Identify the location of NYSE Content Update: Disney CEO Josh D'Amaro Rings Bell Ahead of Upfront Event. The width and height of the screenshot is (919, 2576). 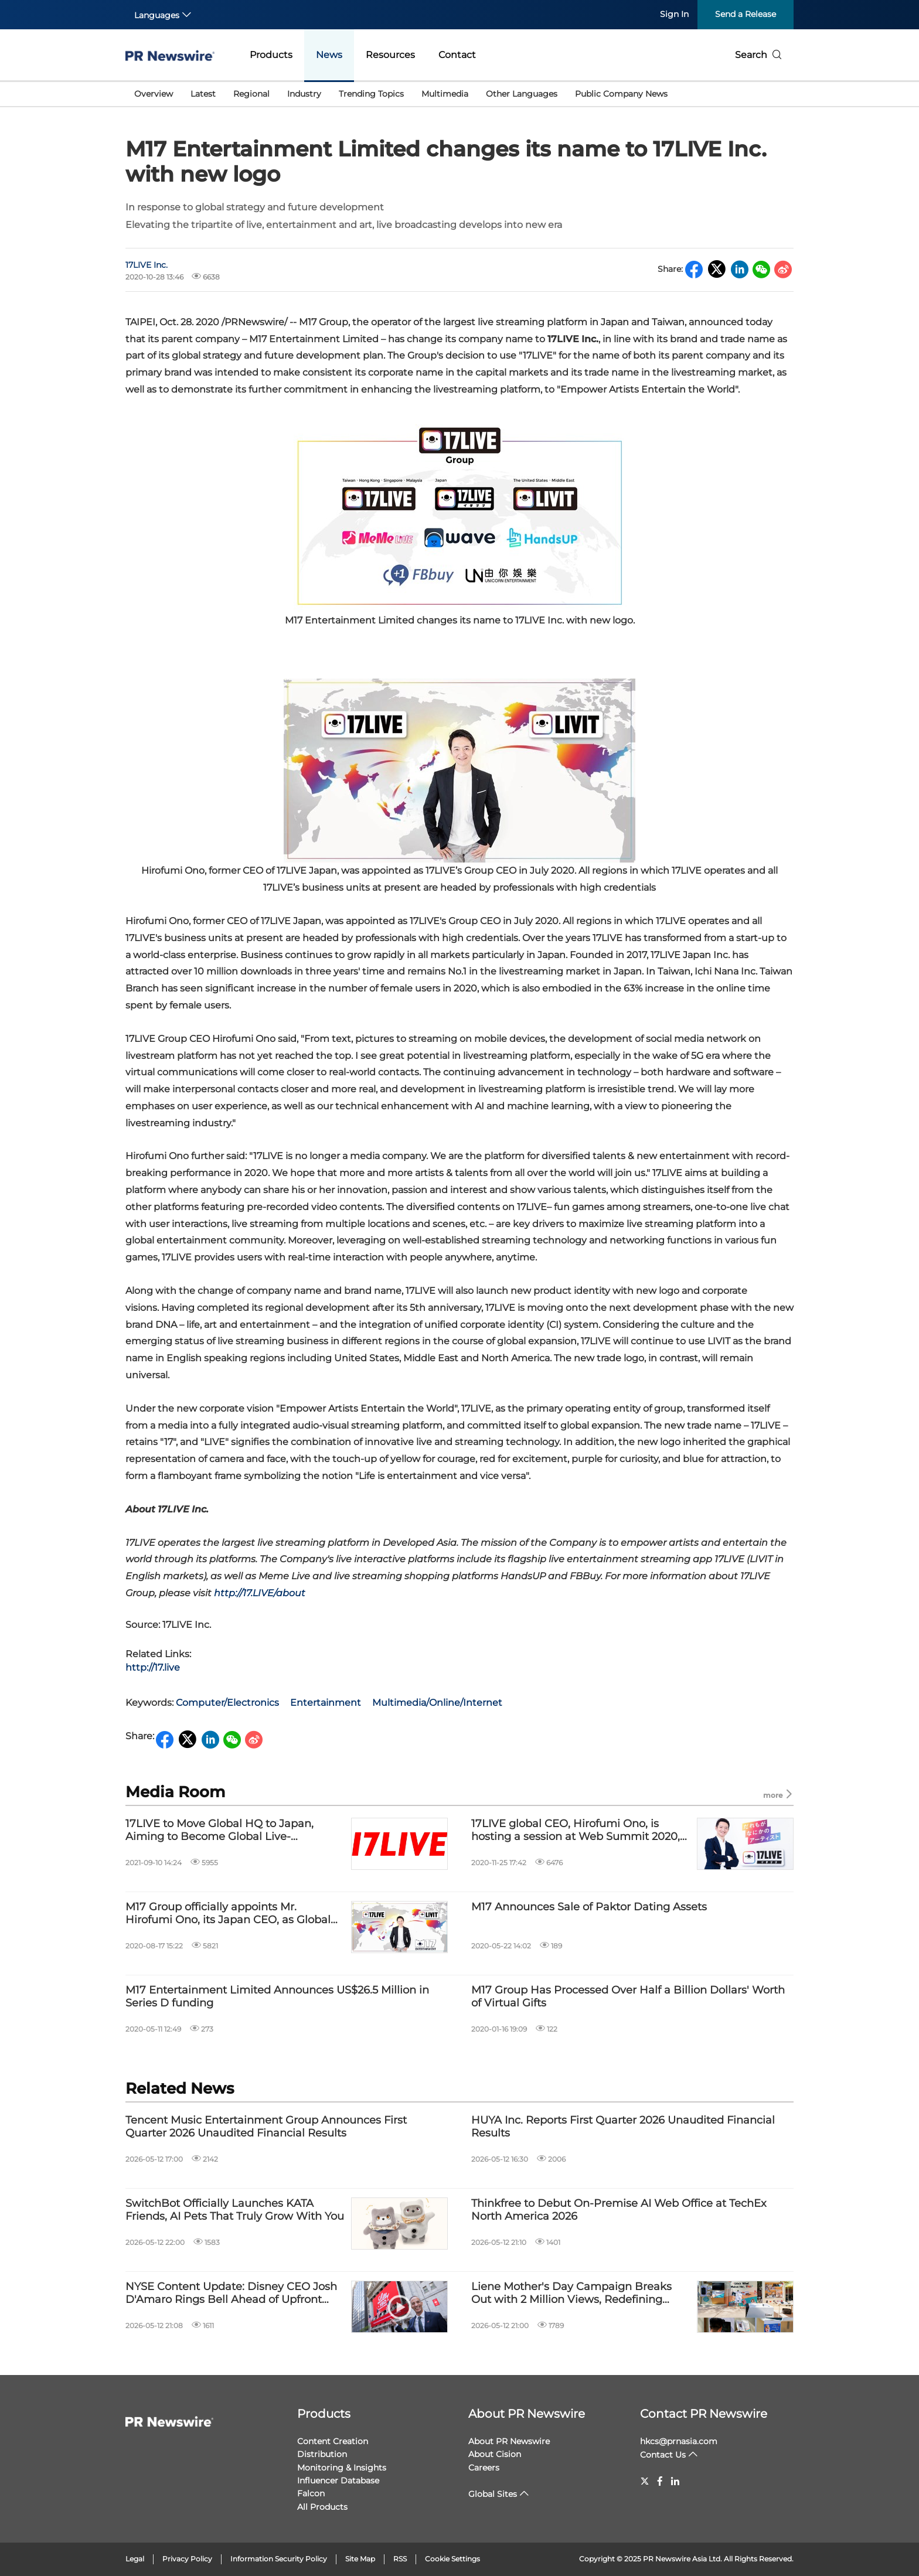
(231, 2293).